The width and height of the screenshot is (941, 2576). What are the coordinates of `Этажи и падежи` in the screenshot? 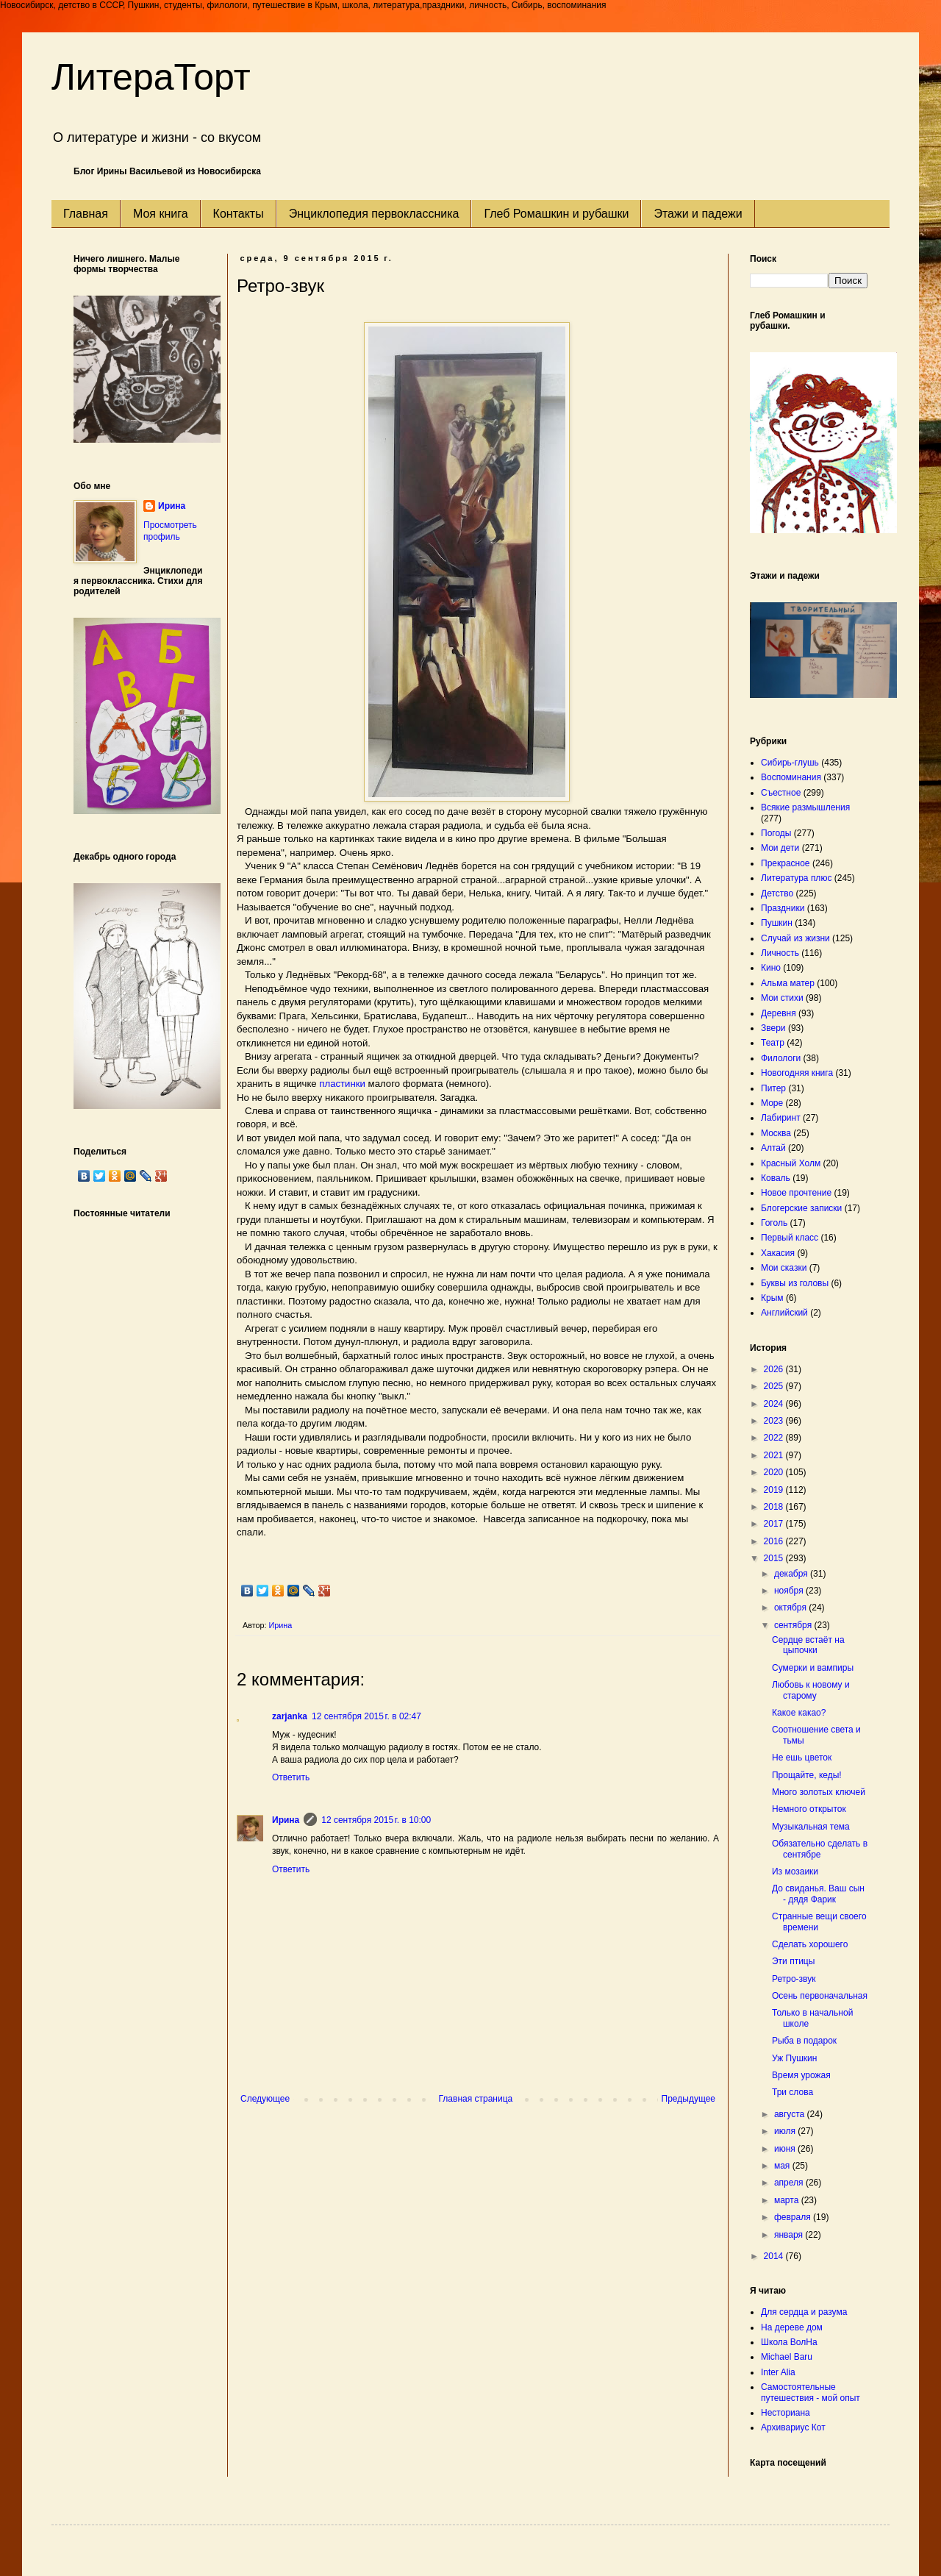 It's located at (698, 213).